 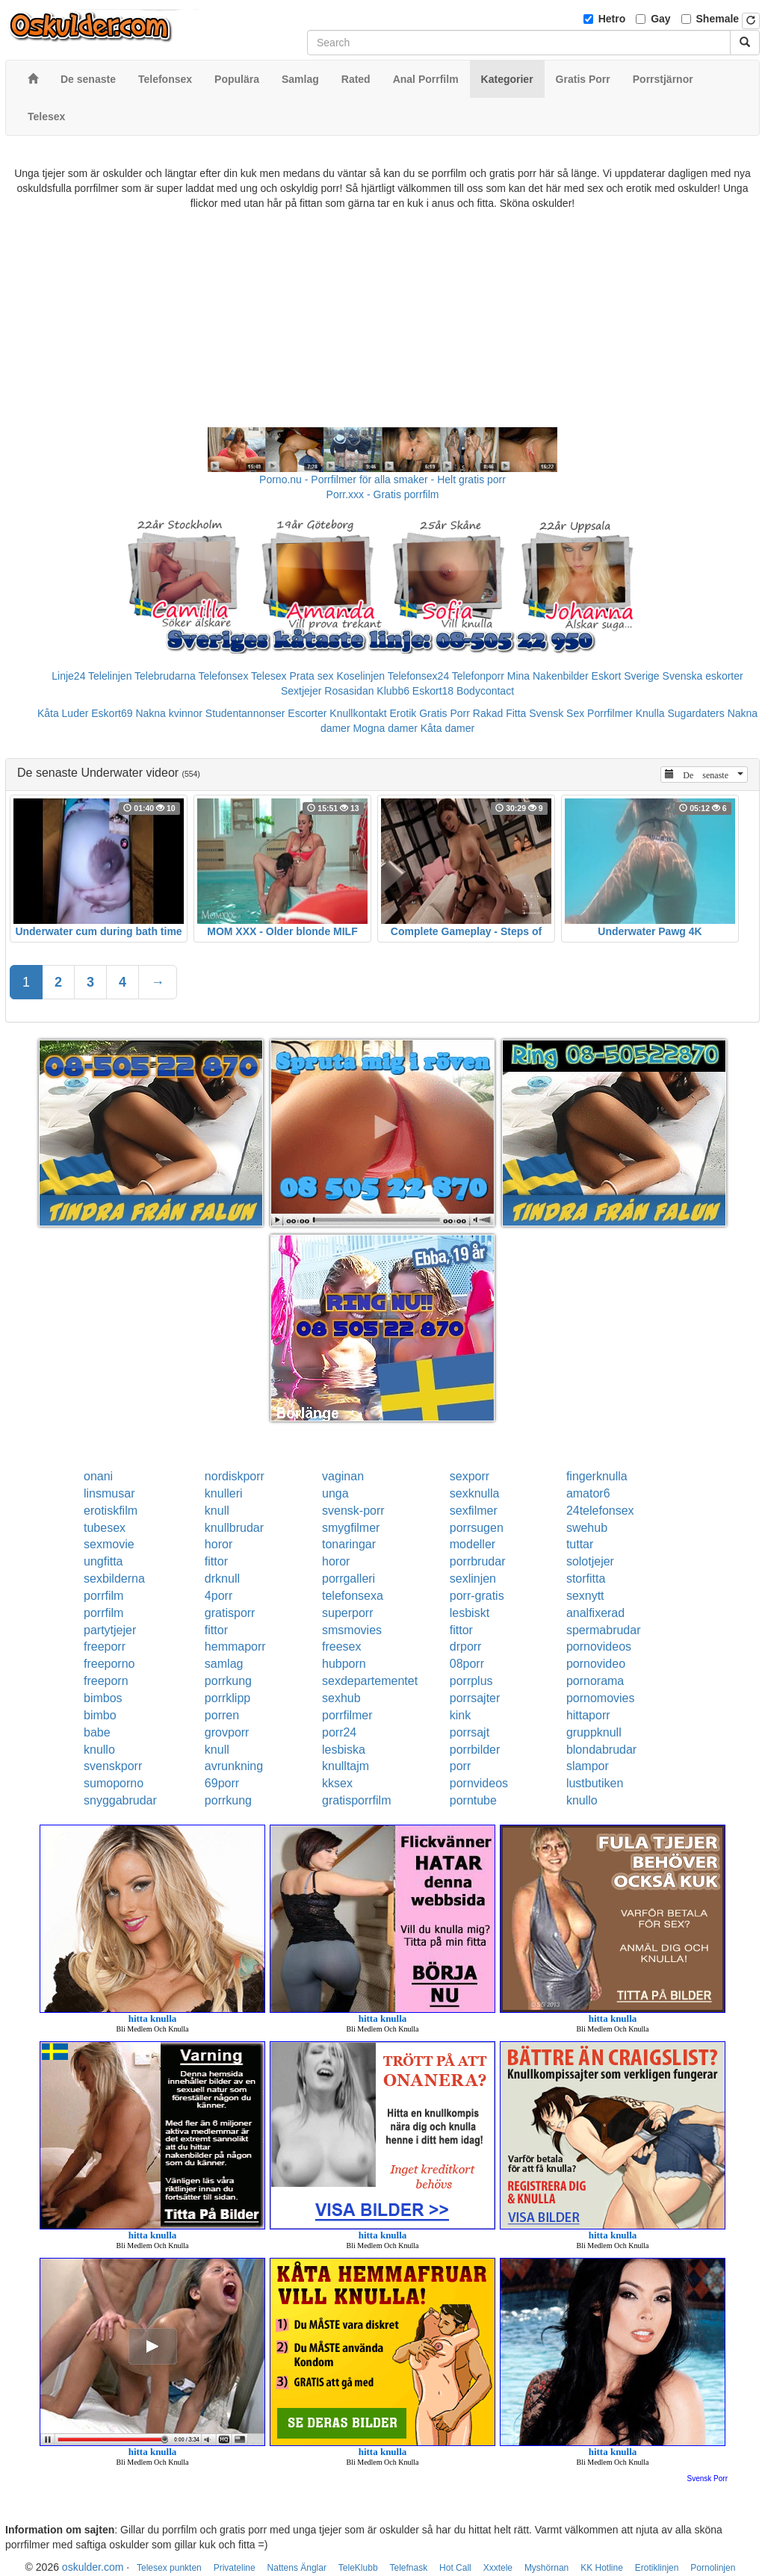 I want to click on Gay, so click(x=660, y=19).